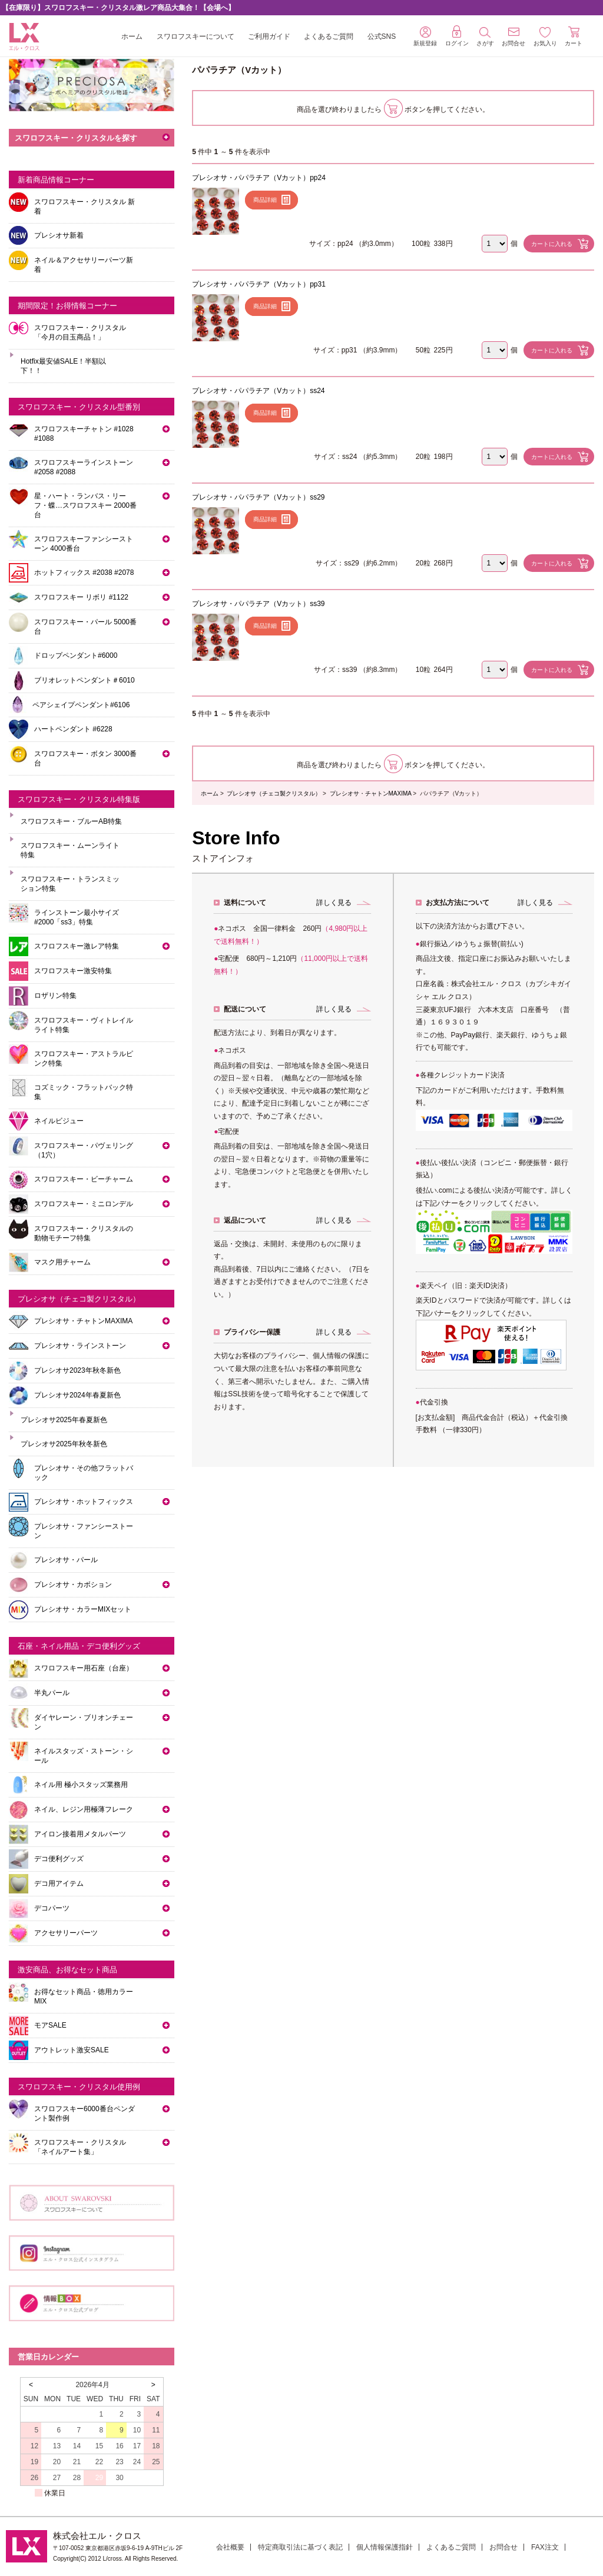 Image resolution: width=603 pixels, height=2576 pixels. I want to click on プレシオサ・カラーMIXセット, so click(82, 1609).